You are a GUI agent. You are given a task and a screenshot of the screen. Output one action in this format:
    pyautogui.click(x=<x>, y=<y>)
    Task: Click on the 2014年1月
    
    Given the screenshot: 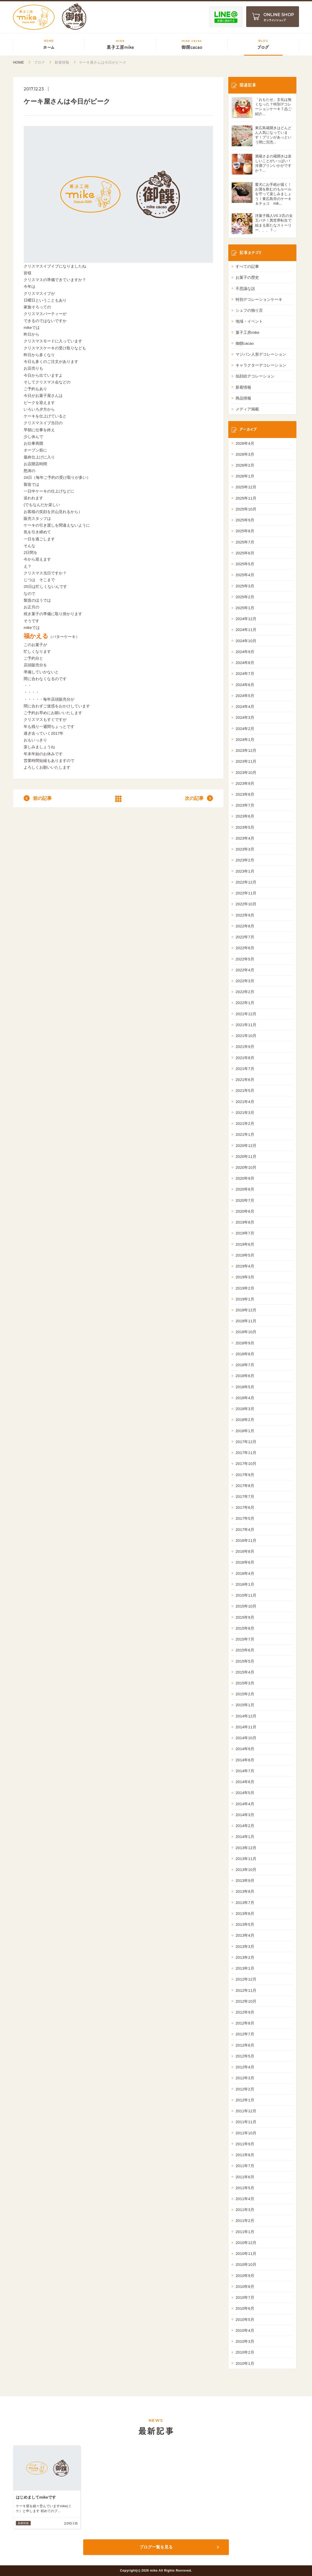 What is the action you would take?
    pyautogui.click(x=245, y=1836)
    